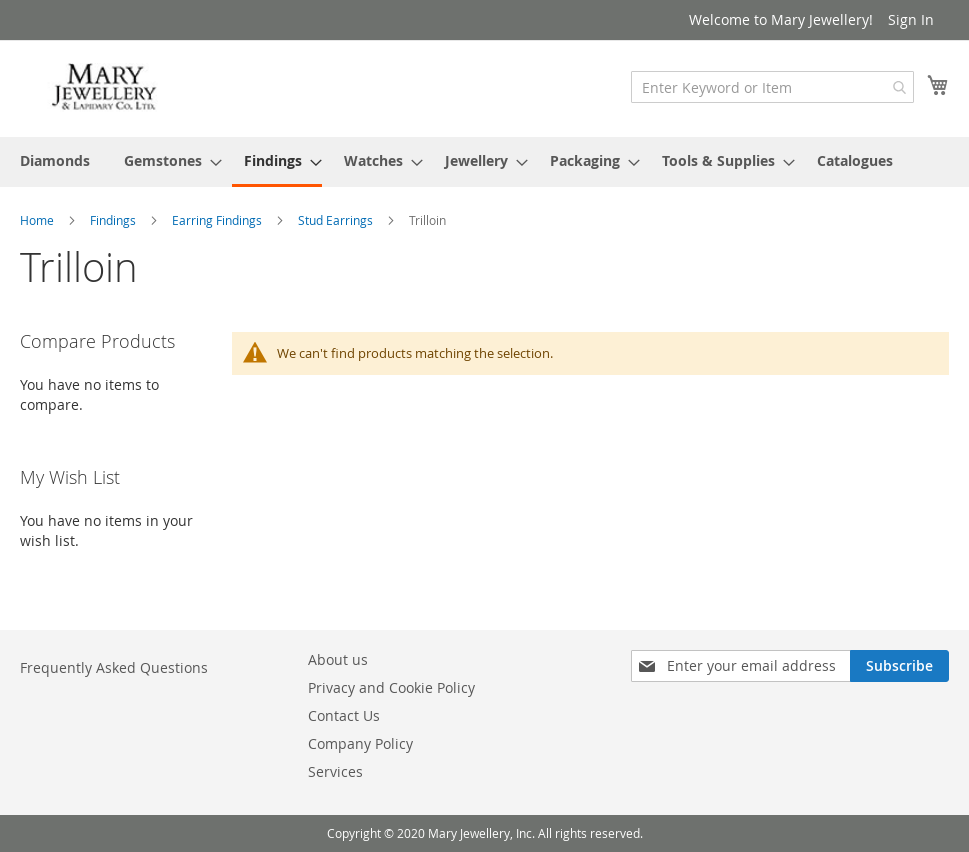 This screenshot has width=969, height=852. Describe the element at coordinates (391, 687) in the screenshot. I see `Privacy and Cookie Policy` at that location.